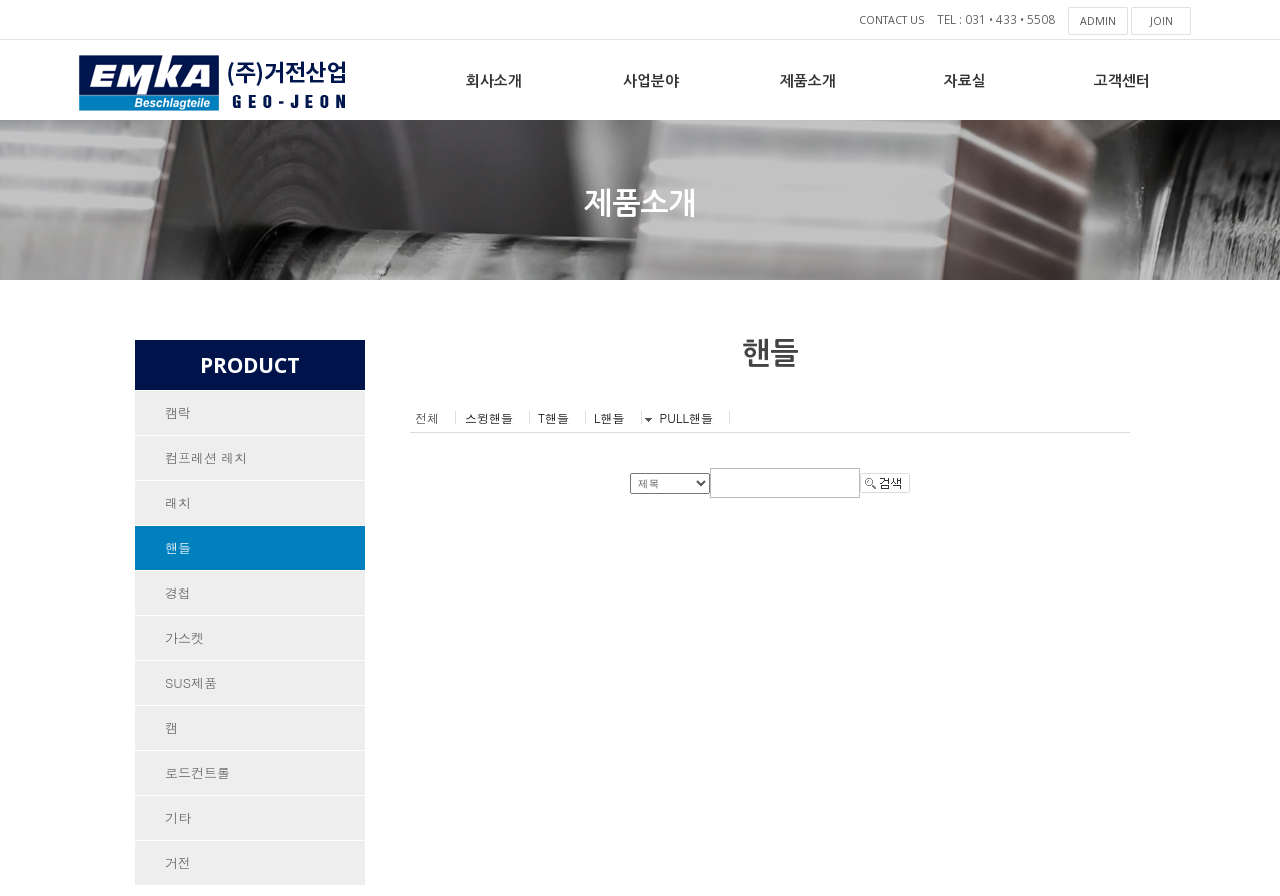 The height and width of the screenshot is (896, 1280). Describe the element at coordinates (191, 689) in the screenshot. I see `SUS제품` at that location.